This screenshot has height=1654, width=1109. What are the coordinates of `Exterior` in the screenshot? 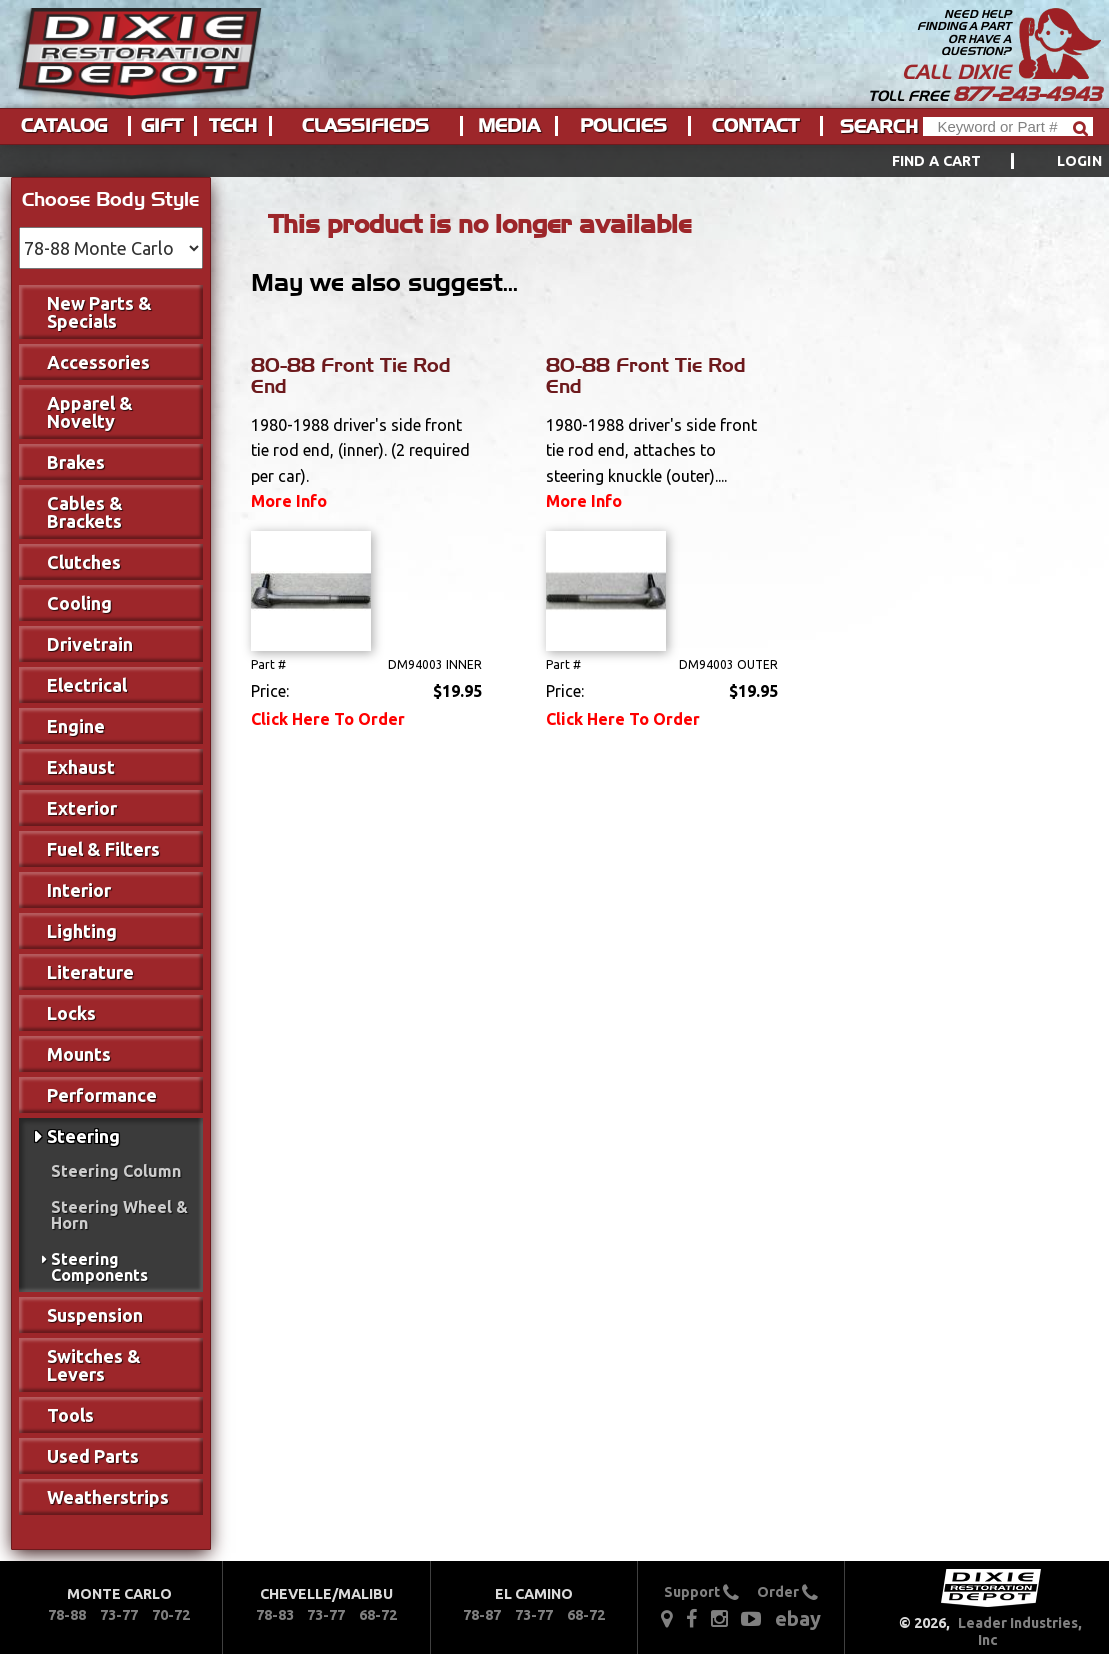 It's located at (82, 808).